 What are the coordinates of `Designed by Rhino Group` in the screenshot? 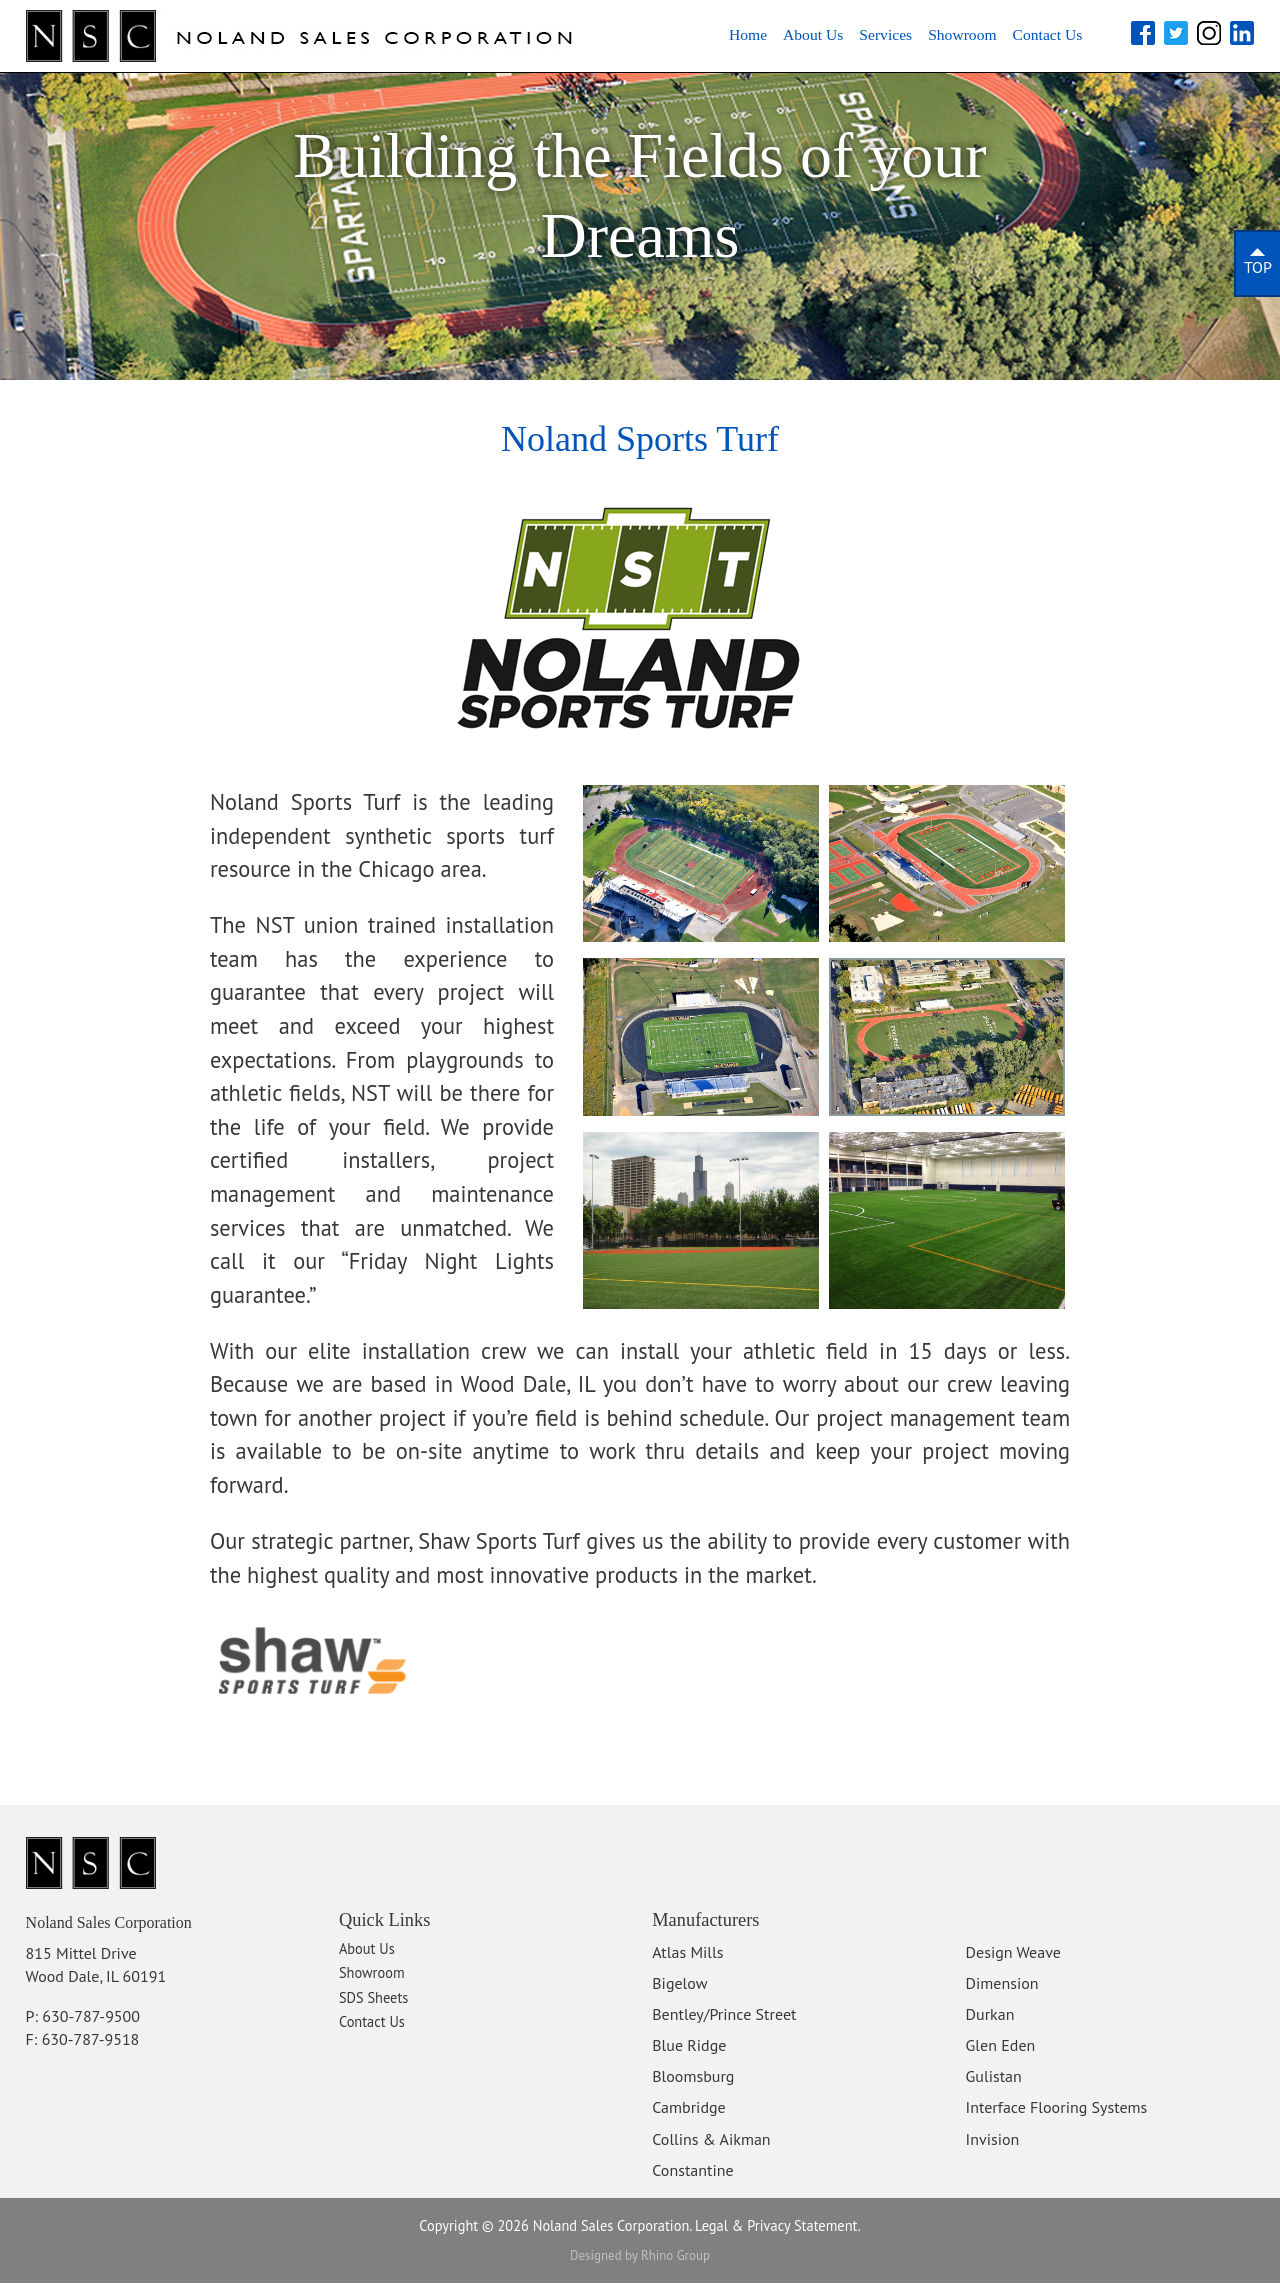 It's located at (640, 2256).